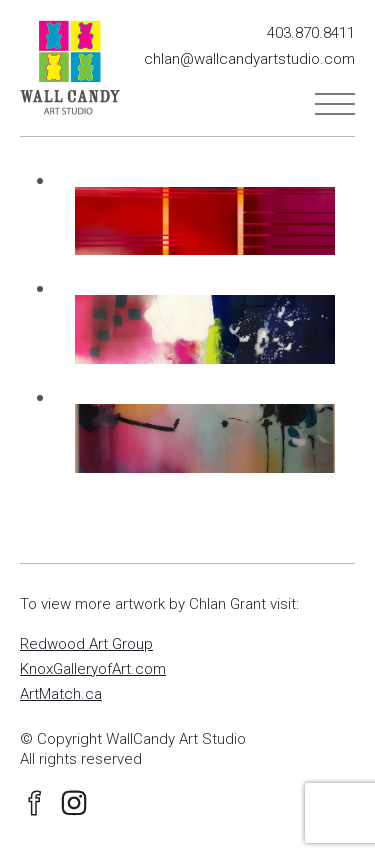 This screenshot has width=375, height=857. Describe the element at coordinates (86, 644) in the screenshot. I see `Redwood Art Group` at that location.